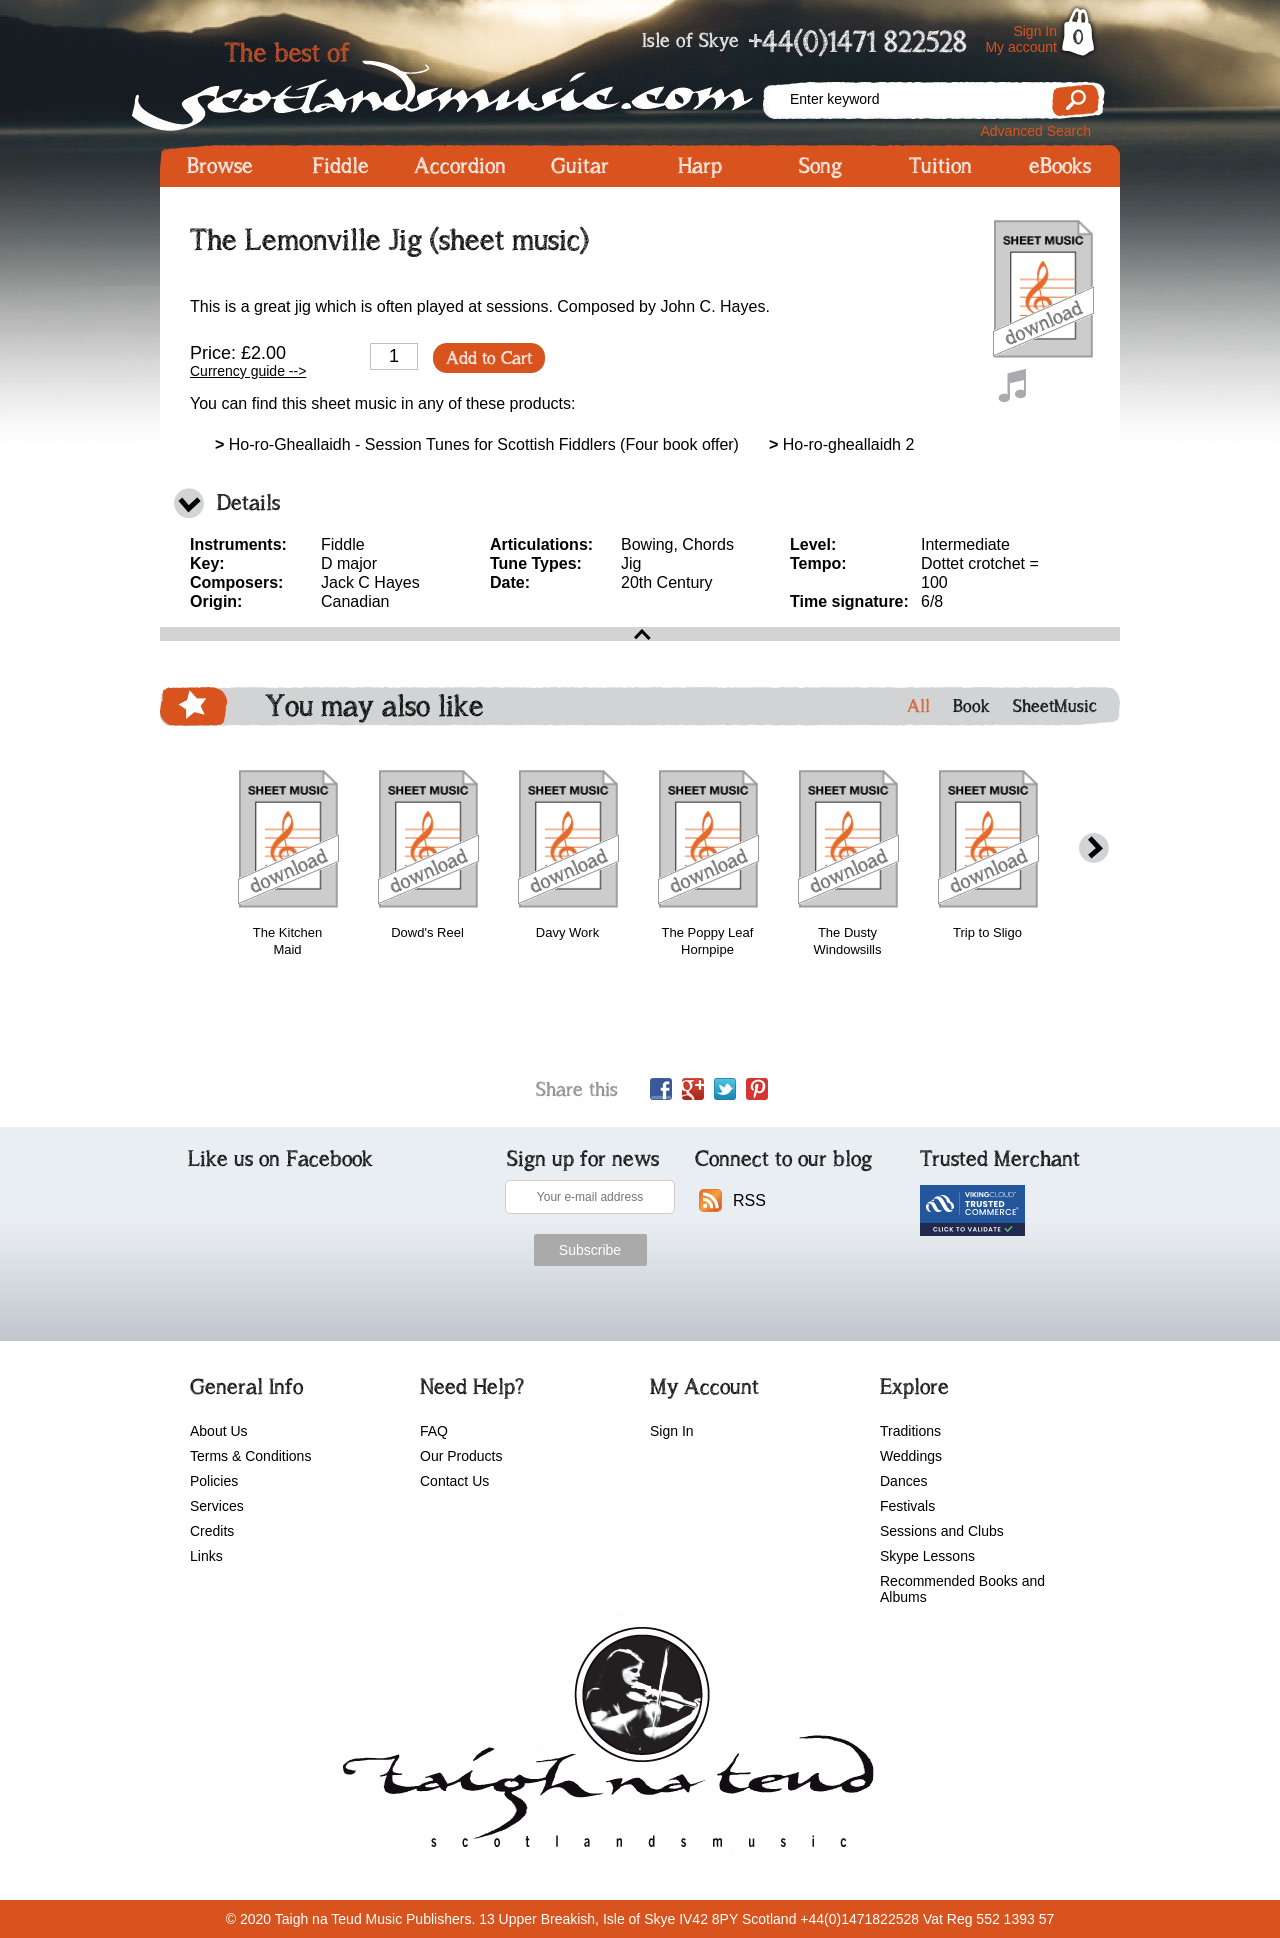  What do you see at coordinates (940, 166) in the screenshot?
I see `Tuition` at bounding box center [940, 166].